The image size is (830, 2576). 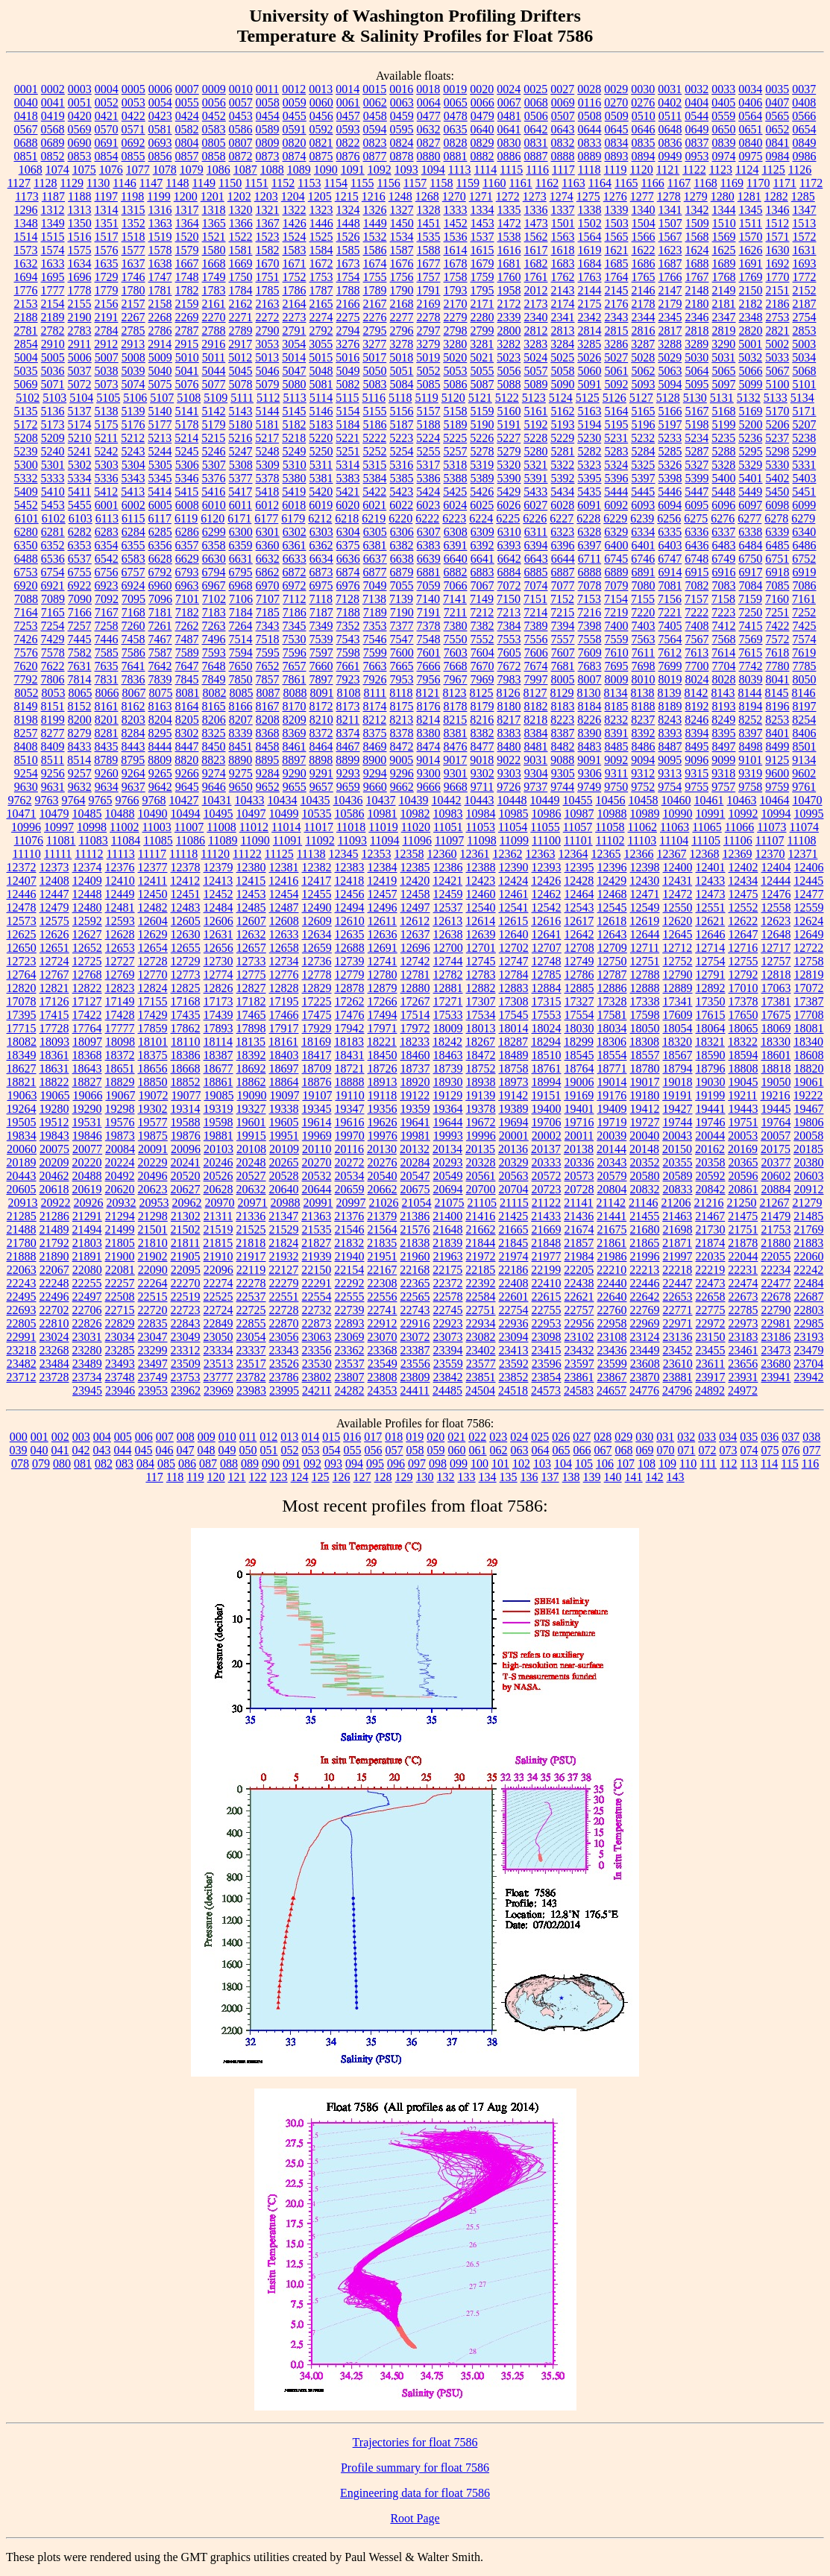 What do you see at coordinates (53, 209) in the screenshot?
I see `1312` at bounding box center [53, 209].